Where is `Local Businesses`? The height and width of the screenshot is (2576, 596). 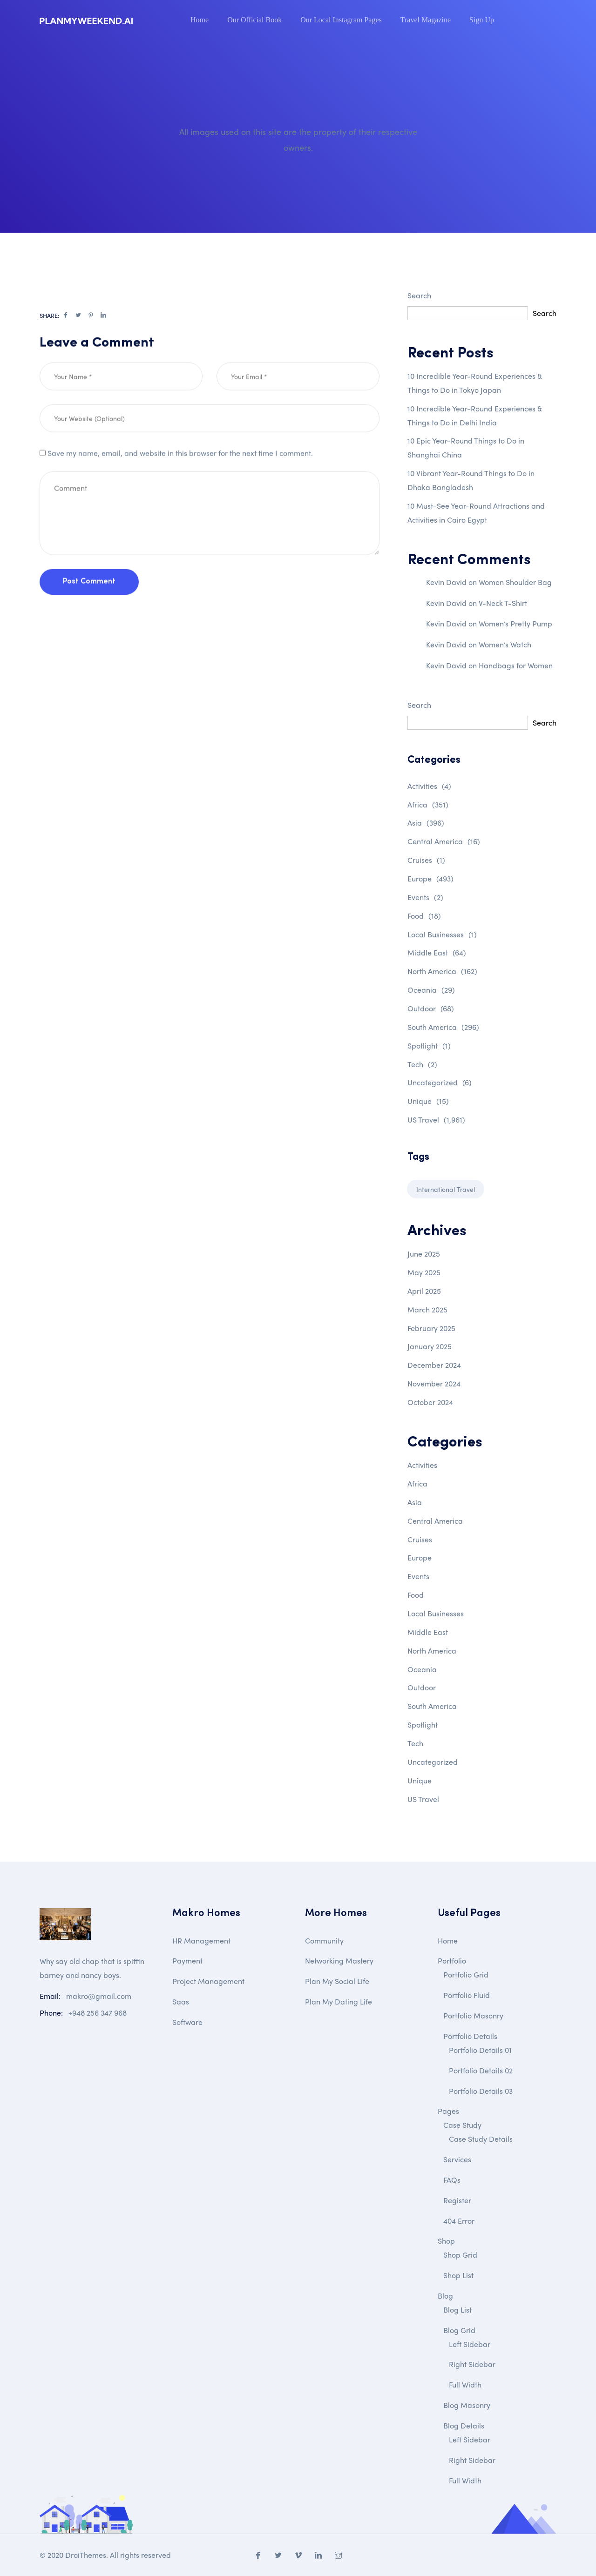
Local Businesses is located at coordinates (442, 934).